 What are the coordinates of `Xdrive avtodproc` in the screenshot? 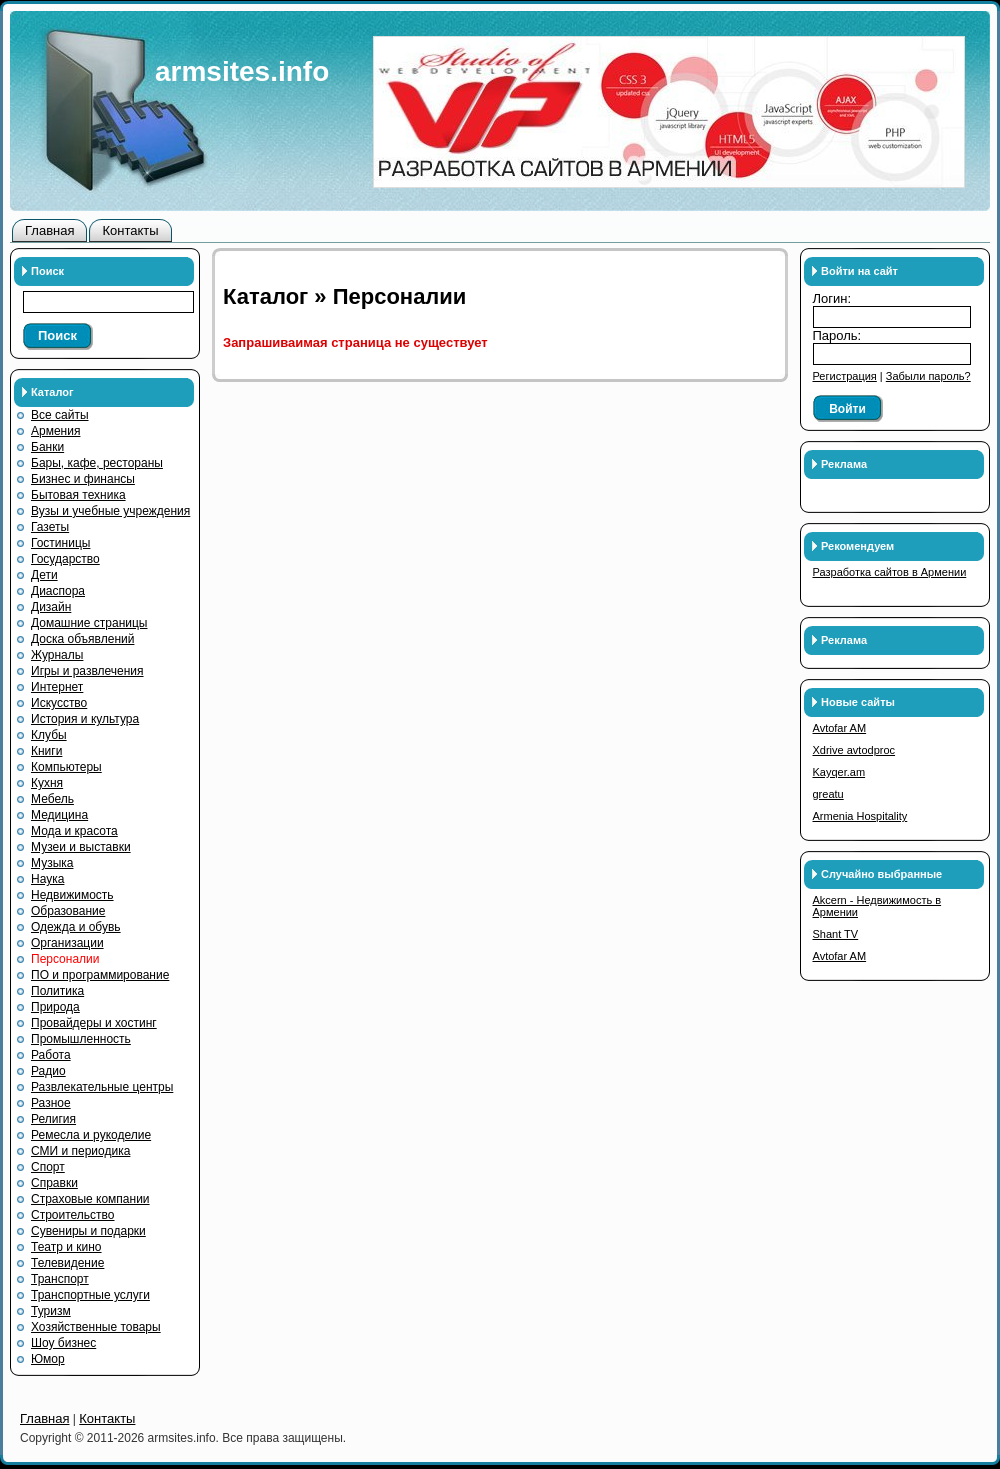 It's located at (854, 750).